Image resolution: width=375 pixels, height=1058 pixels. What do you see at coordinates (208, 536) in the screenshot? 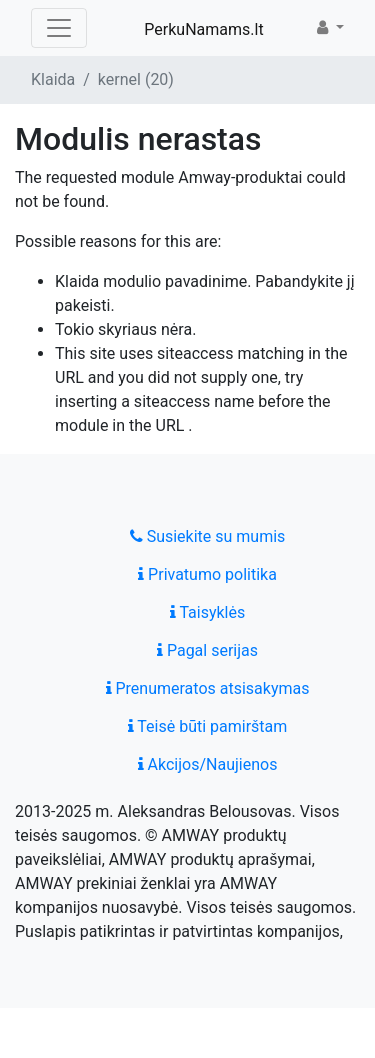
I see `Susiekite su mumis` at bounding box center [208, 536].